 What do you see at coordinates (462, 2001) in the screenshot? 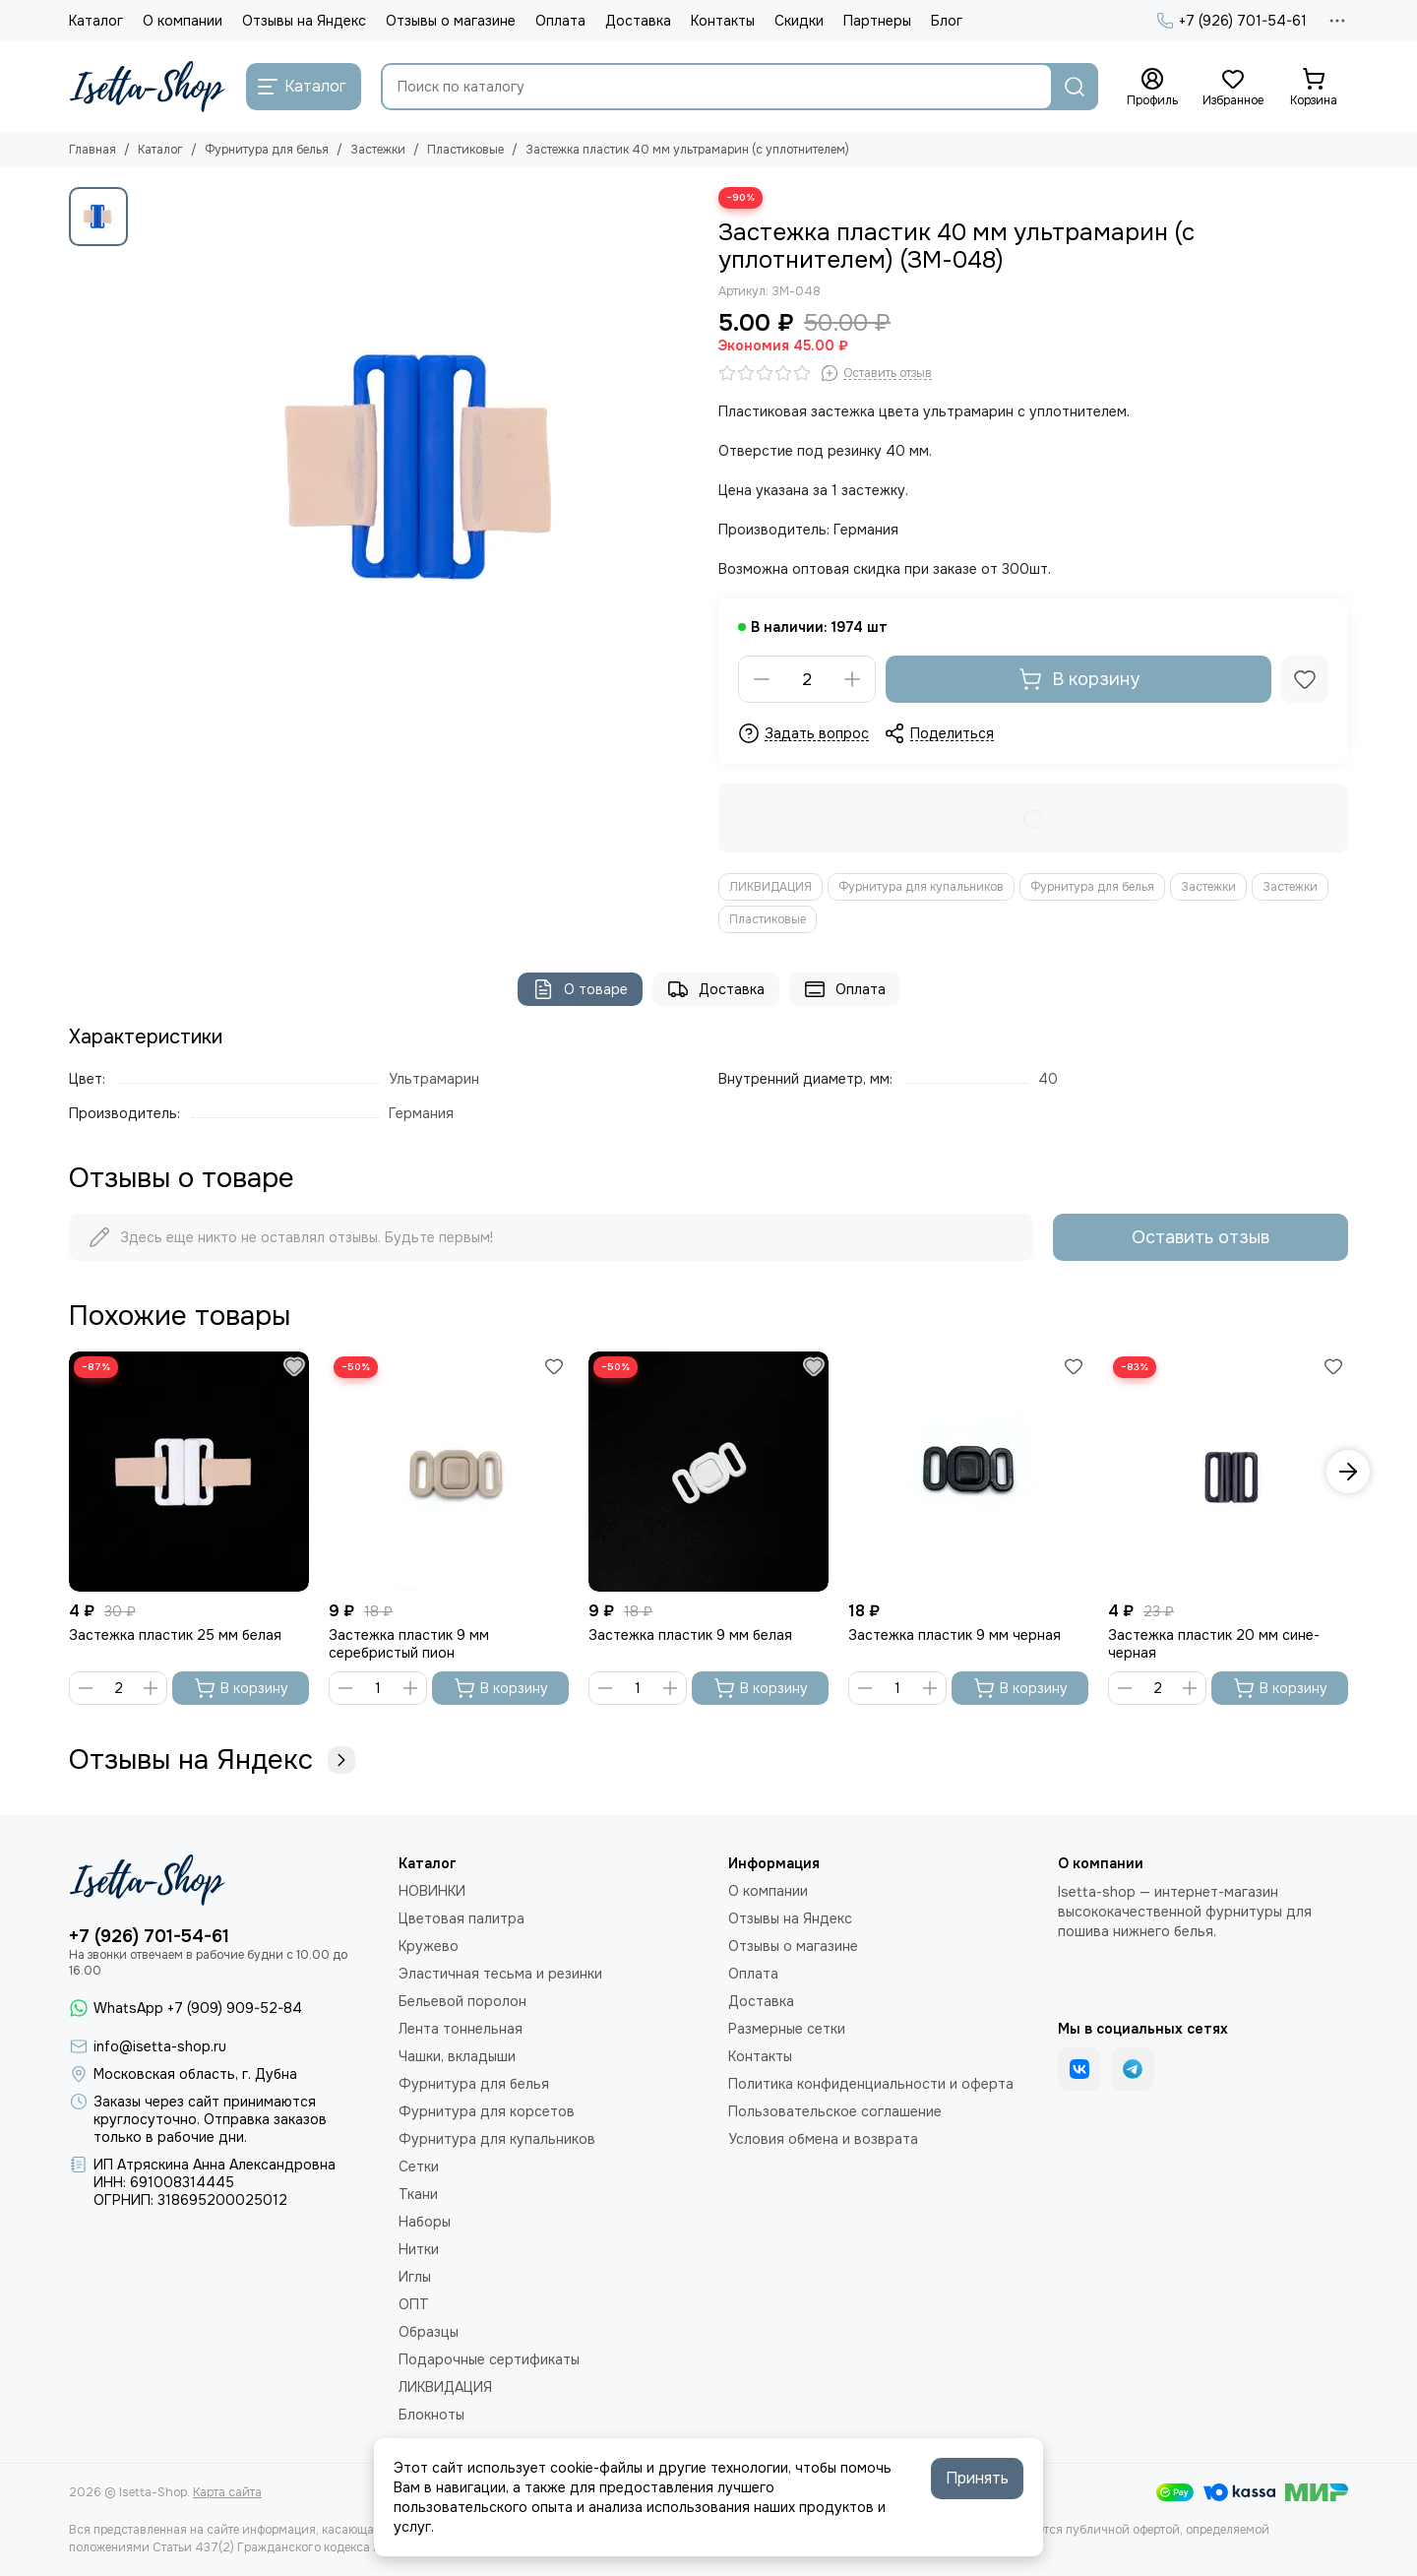
I see `Бельевой поролон` at bounding box center [462, 2001].